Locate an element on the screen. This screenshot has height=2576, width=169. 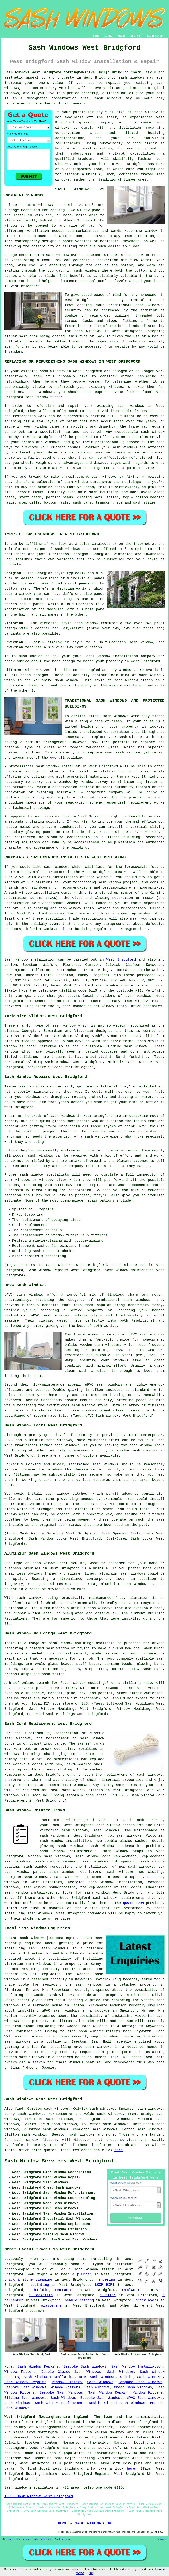
Cheap Sash Windows is located at coordinates (133, 2387).